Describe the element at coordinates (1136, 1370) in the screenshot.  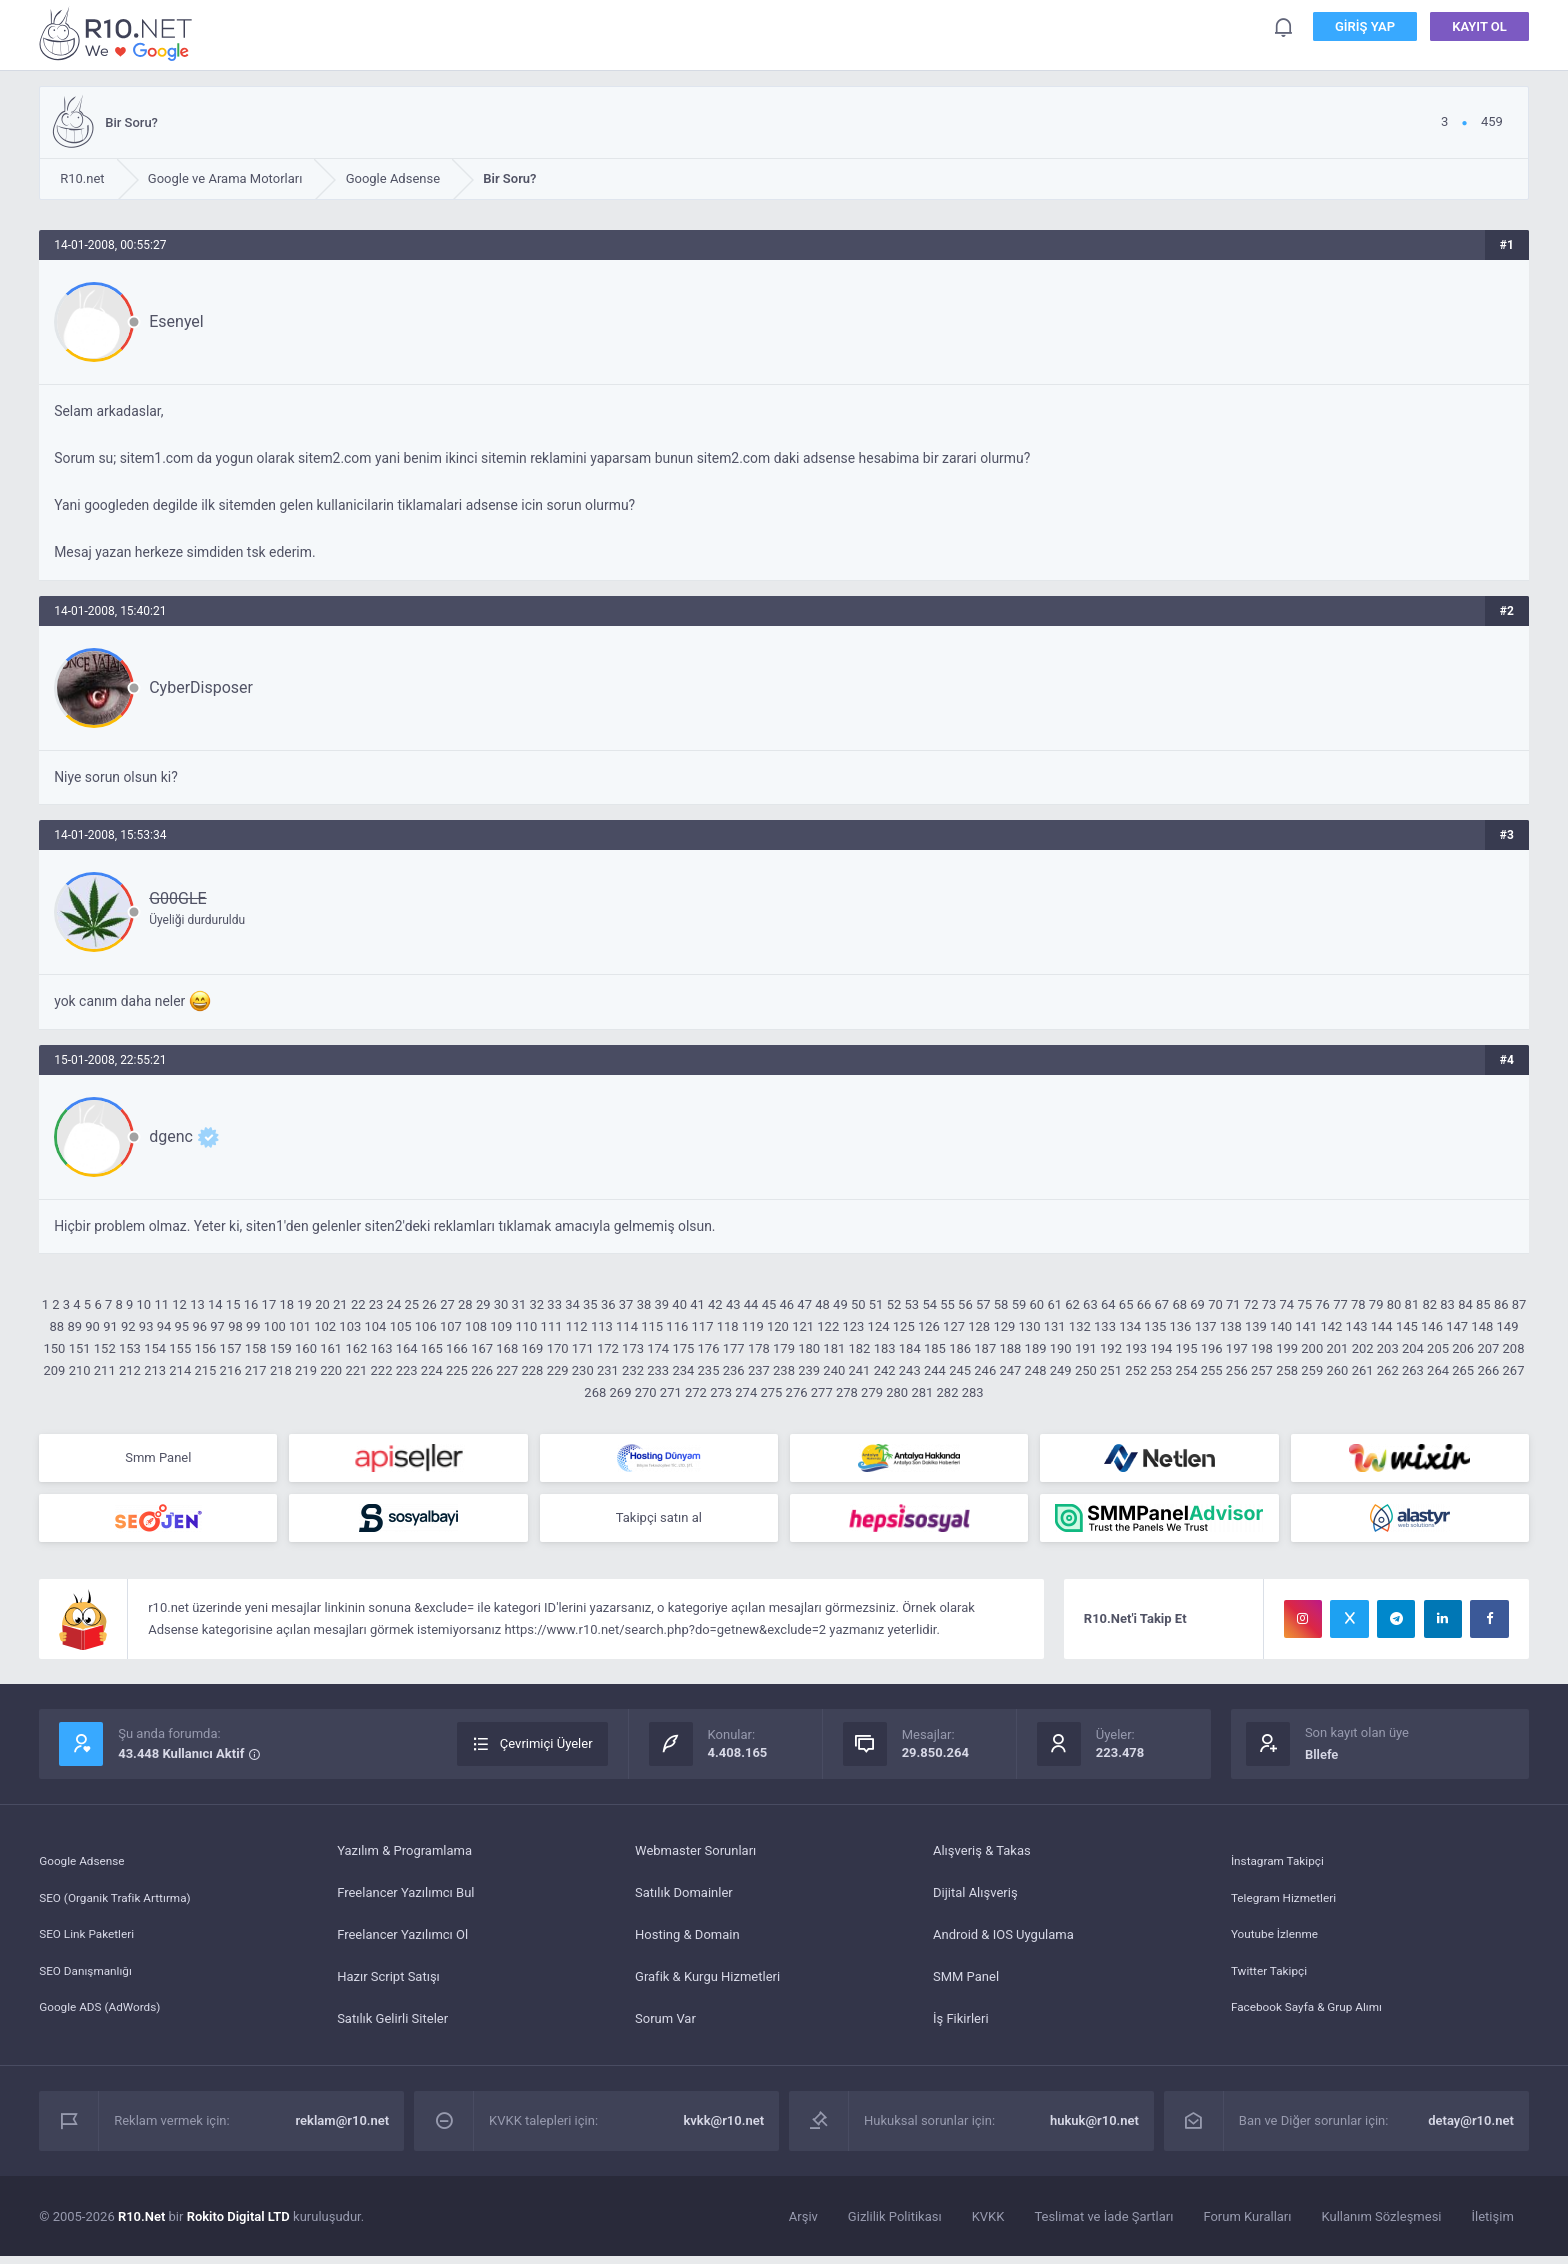
I see `252` at that location.